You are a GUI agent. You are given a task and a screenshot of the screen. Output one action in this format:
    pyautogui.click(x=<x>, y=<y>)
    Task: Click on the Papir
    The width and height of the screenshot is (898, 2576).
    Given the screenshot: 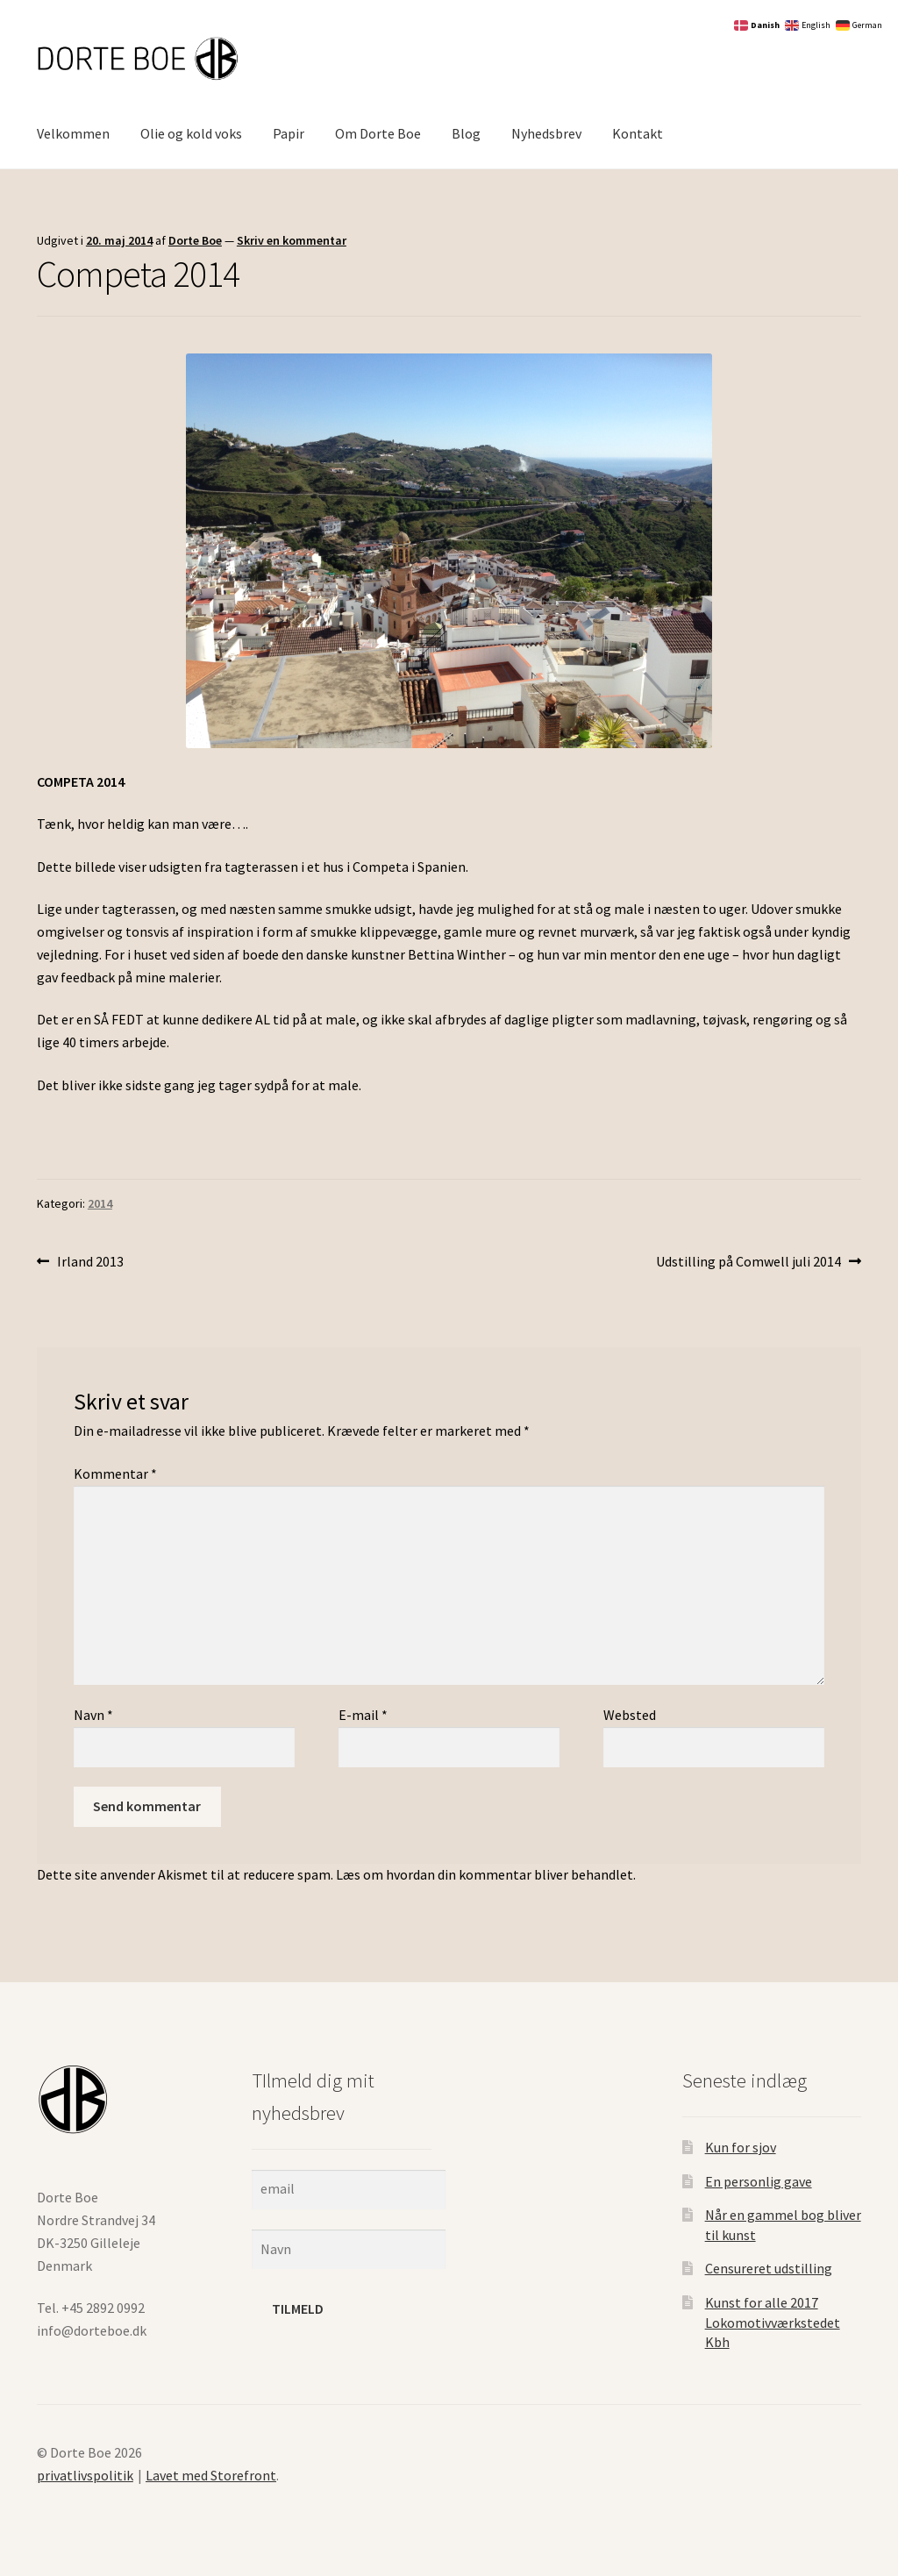 What is the action you would take?
    pyautogui.click(x=288, y=133)
    